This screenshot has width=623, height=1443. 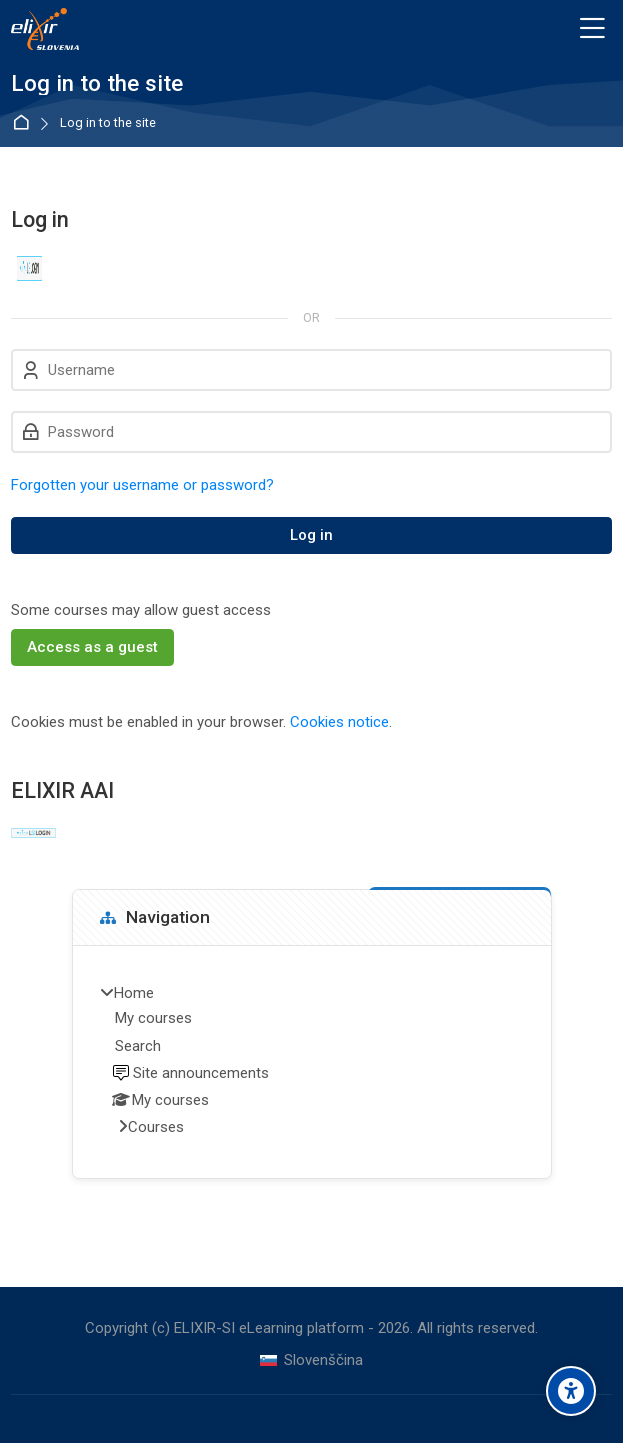 I want to click on Courses, so click(x=156, y=1127).